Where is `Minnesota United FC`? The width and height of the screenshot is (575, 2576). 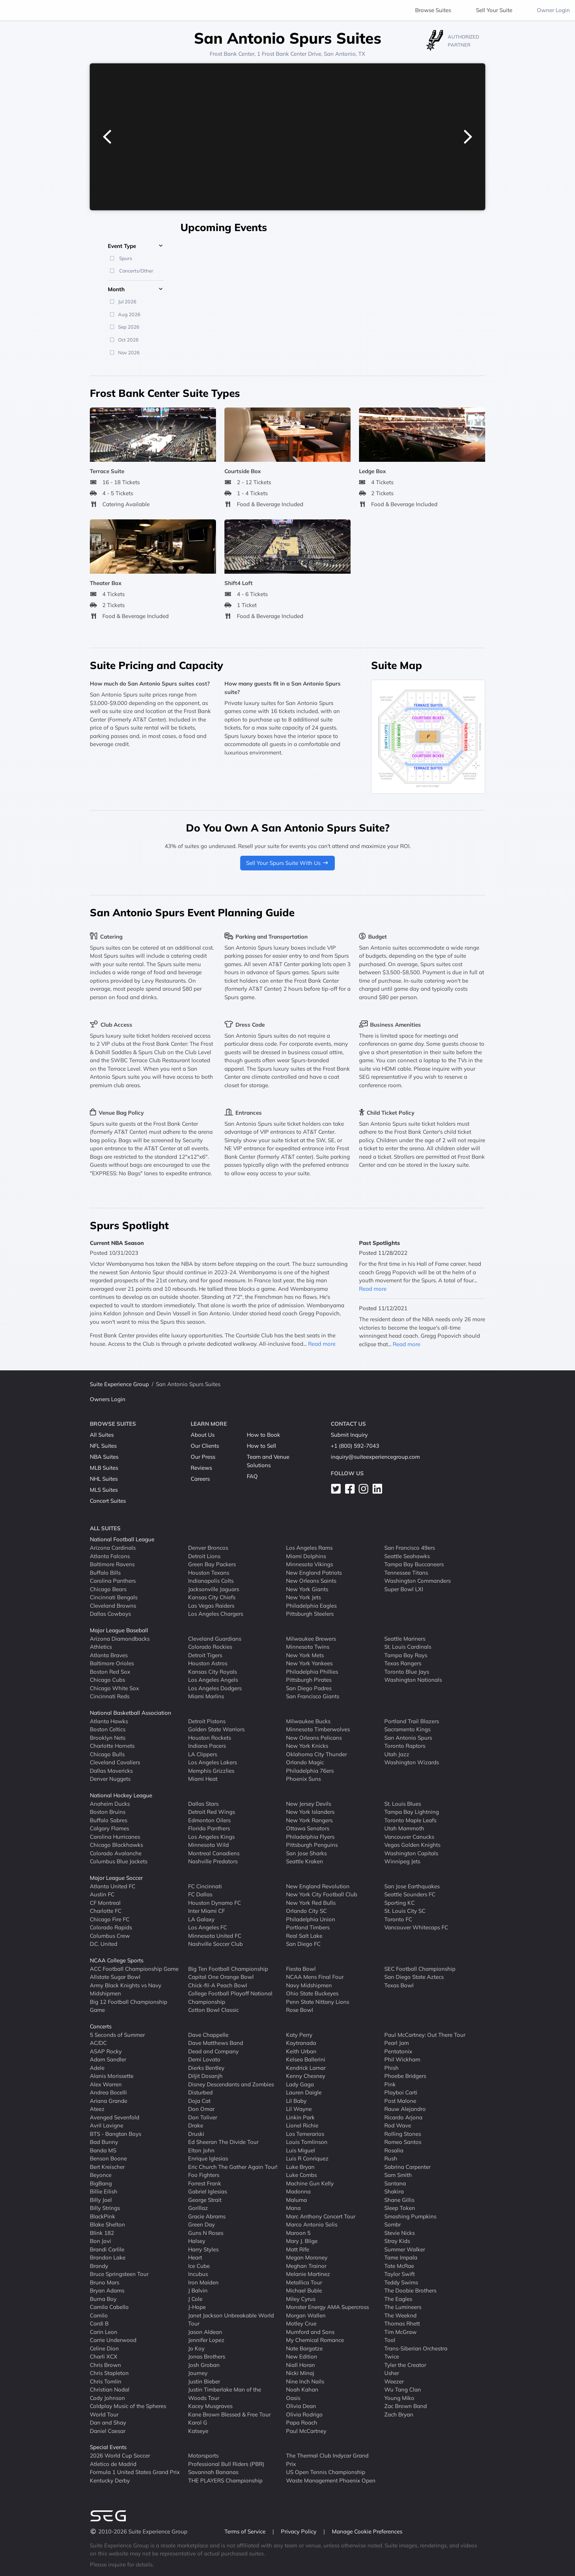
Minnesota United FC is located at coordinates (214, 1935).